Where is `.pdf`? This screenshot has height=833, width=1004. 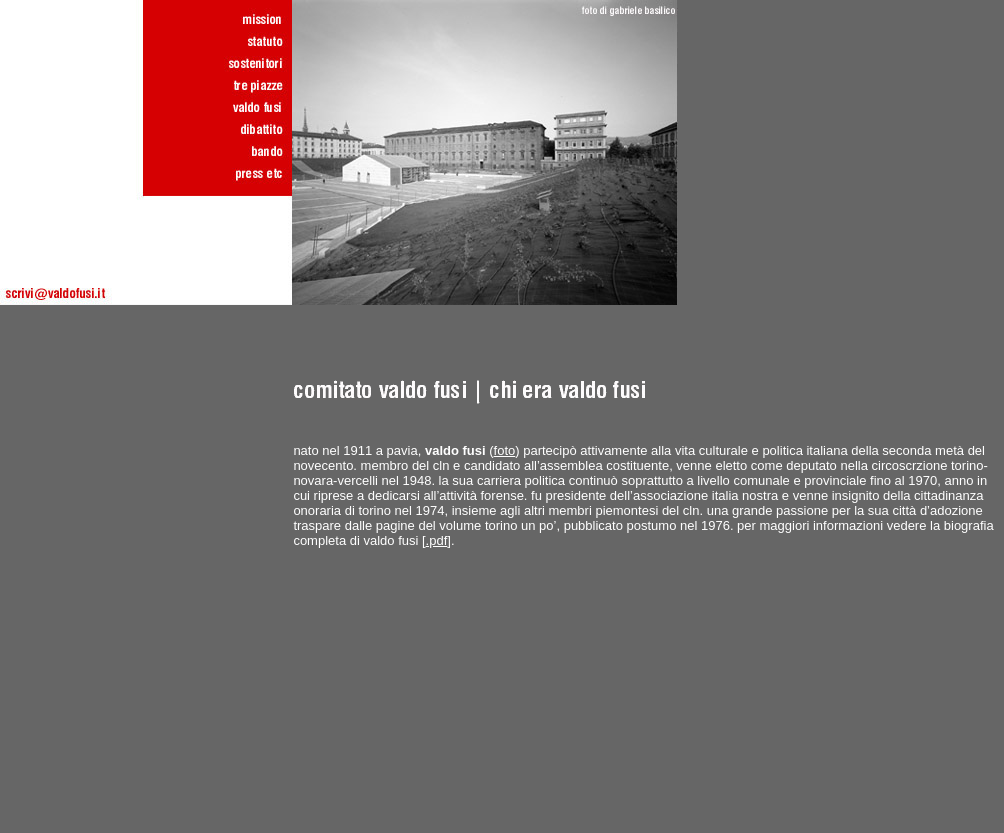
.pdf is located at coordinates (437, 540).